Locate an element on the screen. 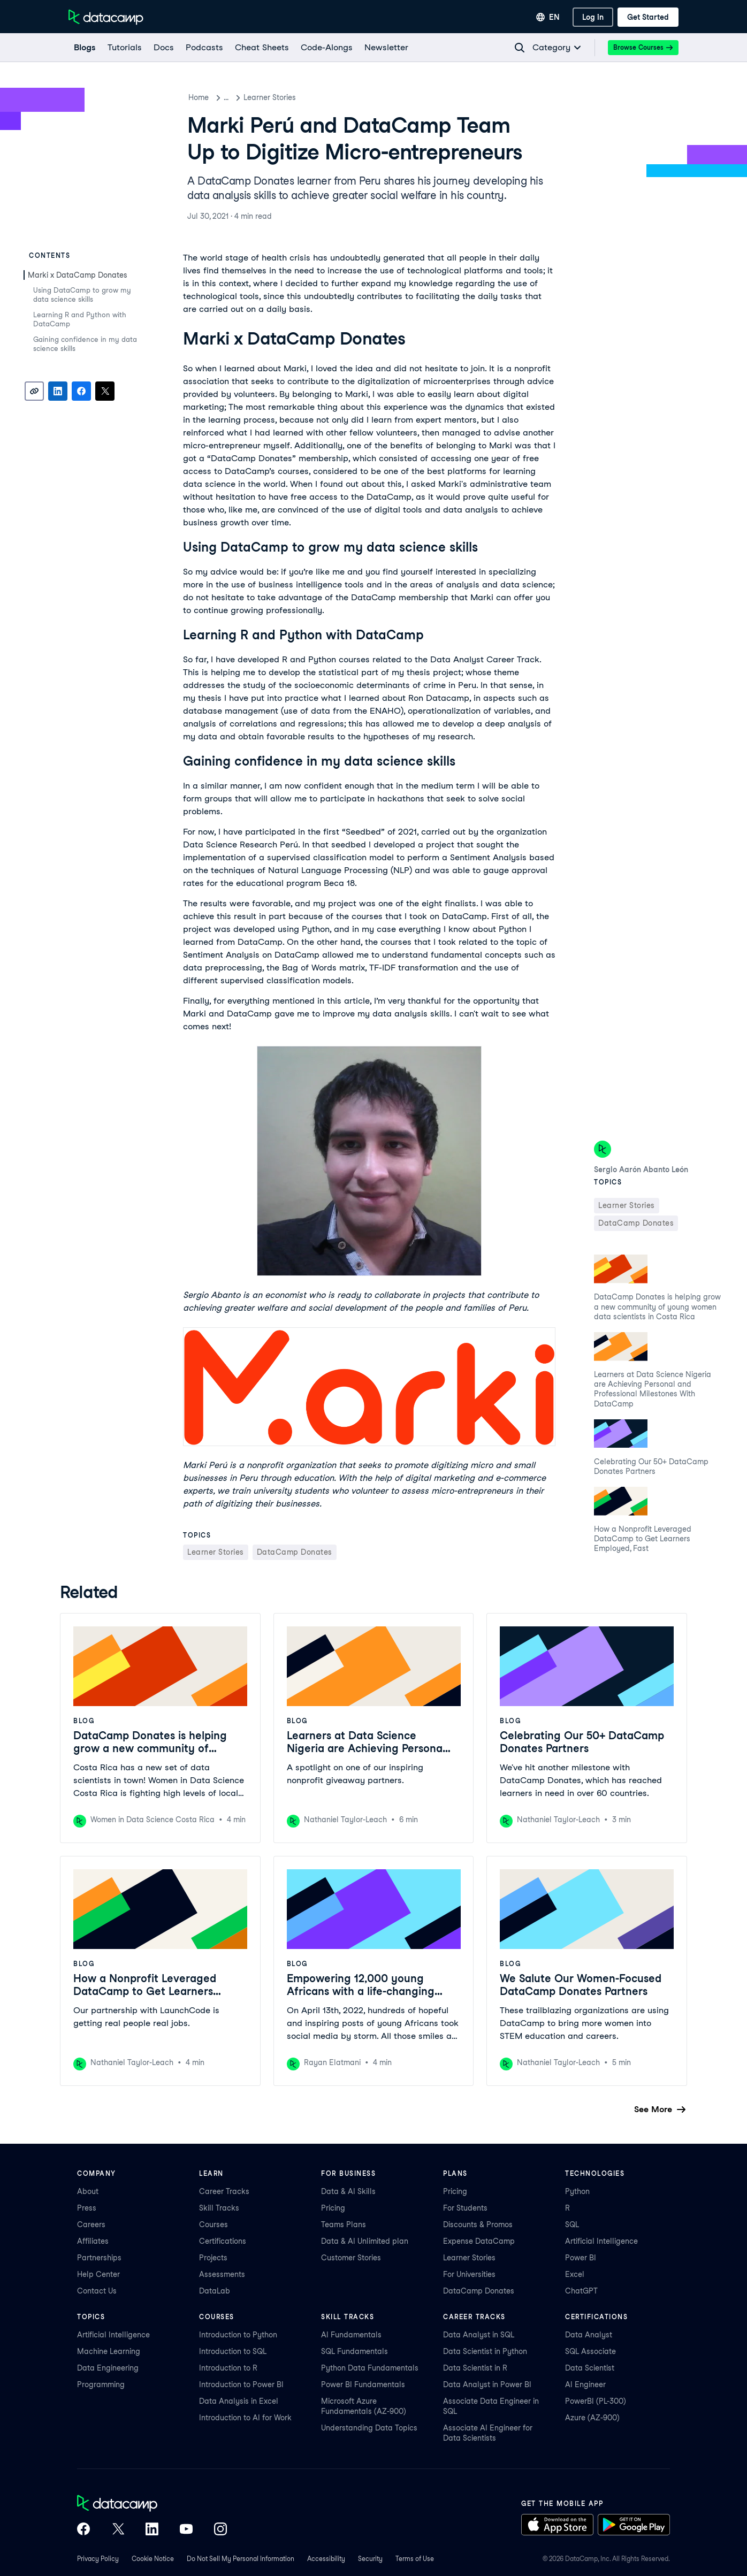 The image size is (747, 2576). [Log In] is located at coordinates (593, 17).